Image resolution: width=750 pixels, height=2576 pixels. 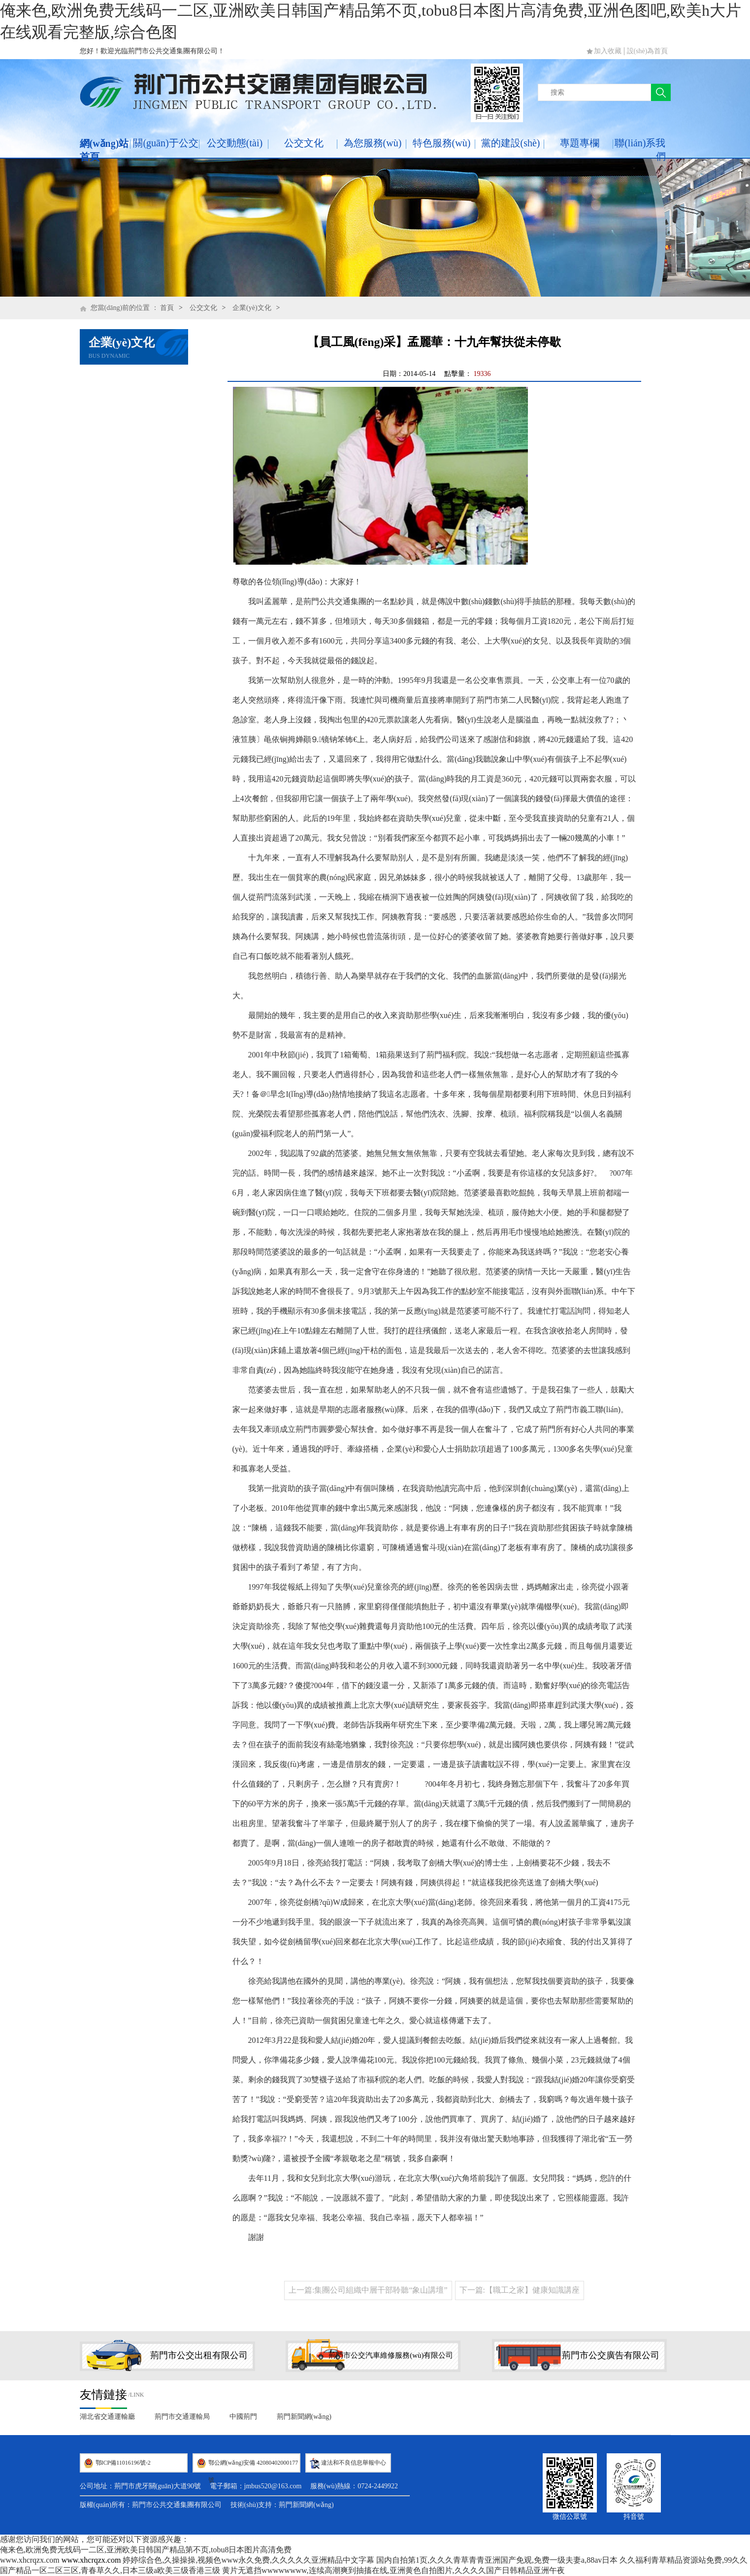 I want to click on 荊門市公交出租有限公司, so click(x=199, y=2355).